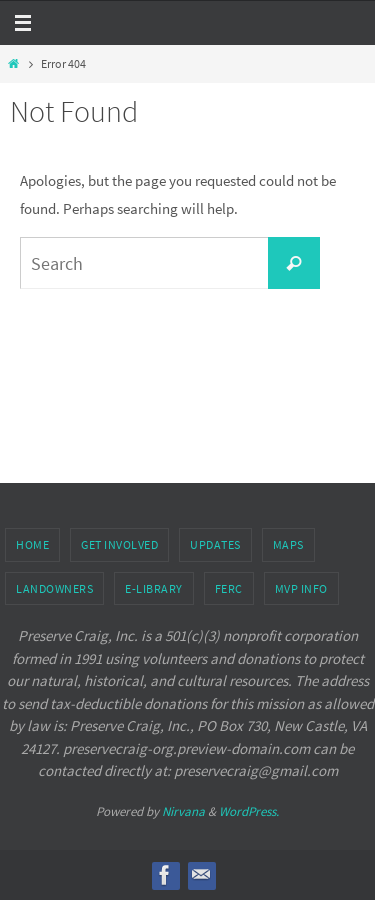 Image resolution: width=375 pixels, height=900 pixels. I want to click on Nirvana, so click(183, 811).